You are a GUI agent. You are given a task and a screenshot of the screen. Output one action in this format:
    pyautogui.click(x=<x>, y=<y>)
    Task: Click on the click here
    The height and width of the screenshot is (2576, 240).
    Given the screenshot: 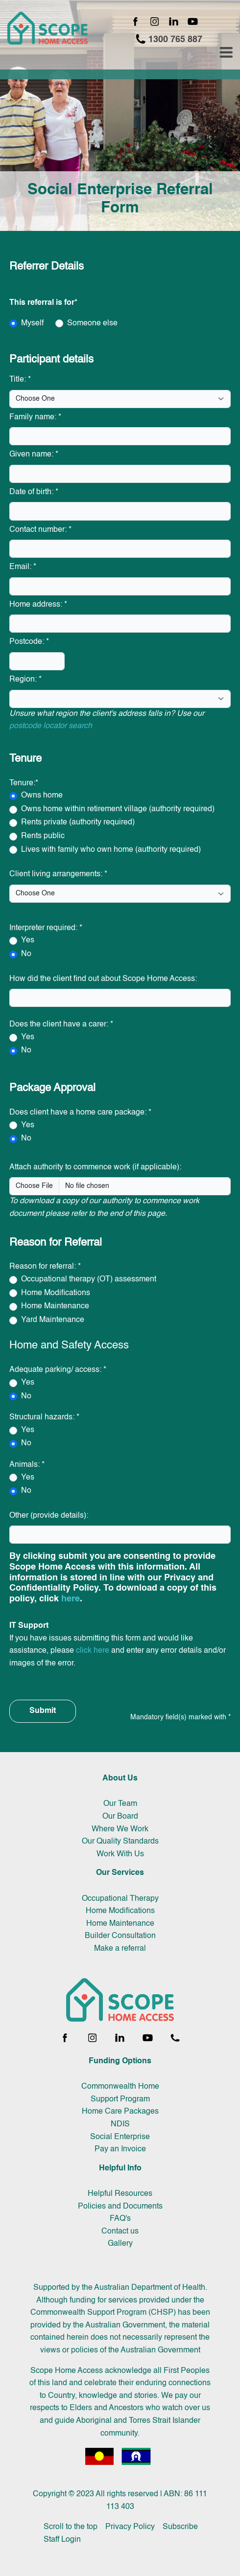 What is the action you would take?
    pyautogui.click(x=92, y=1651)
    